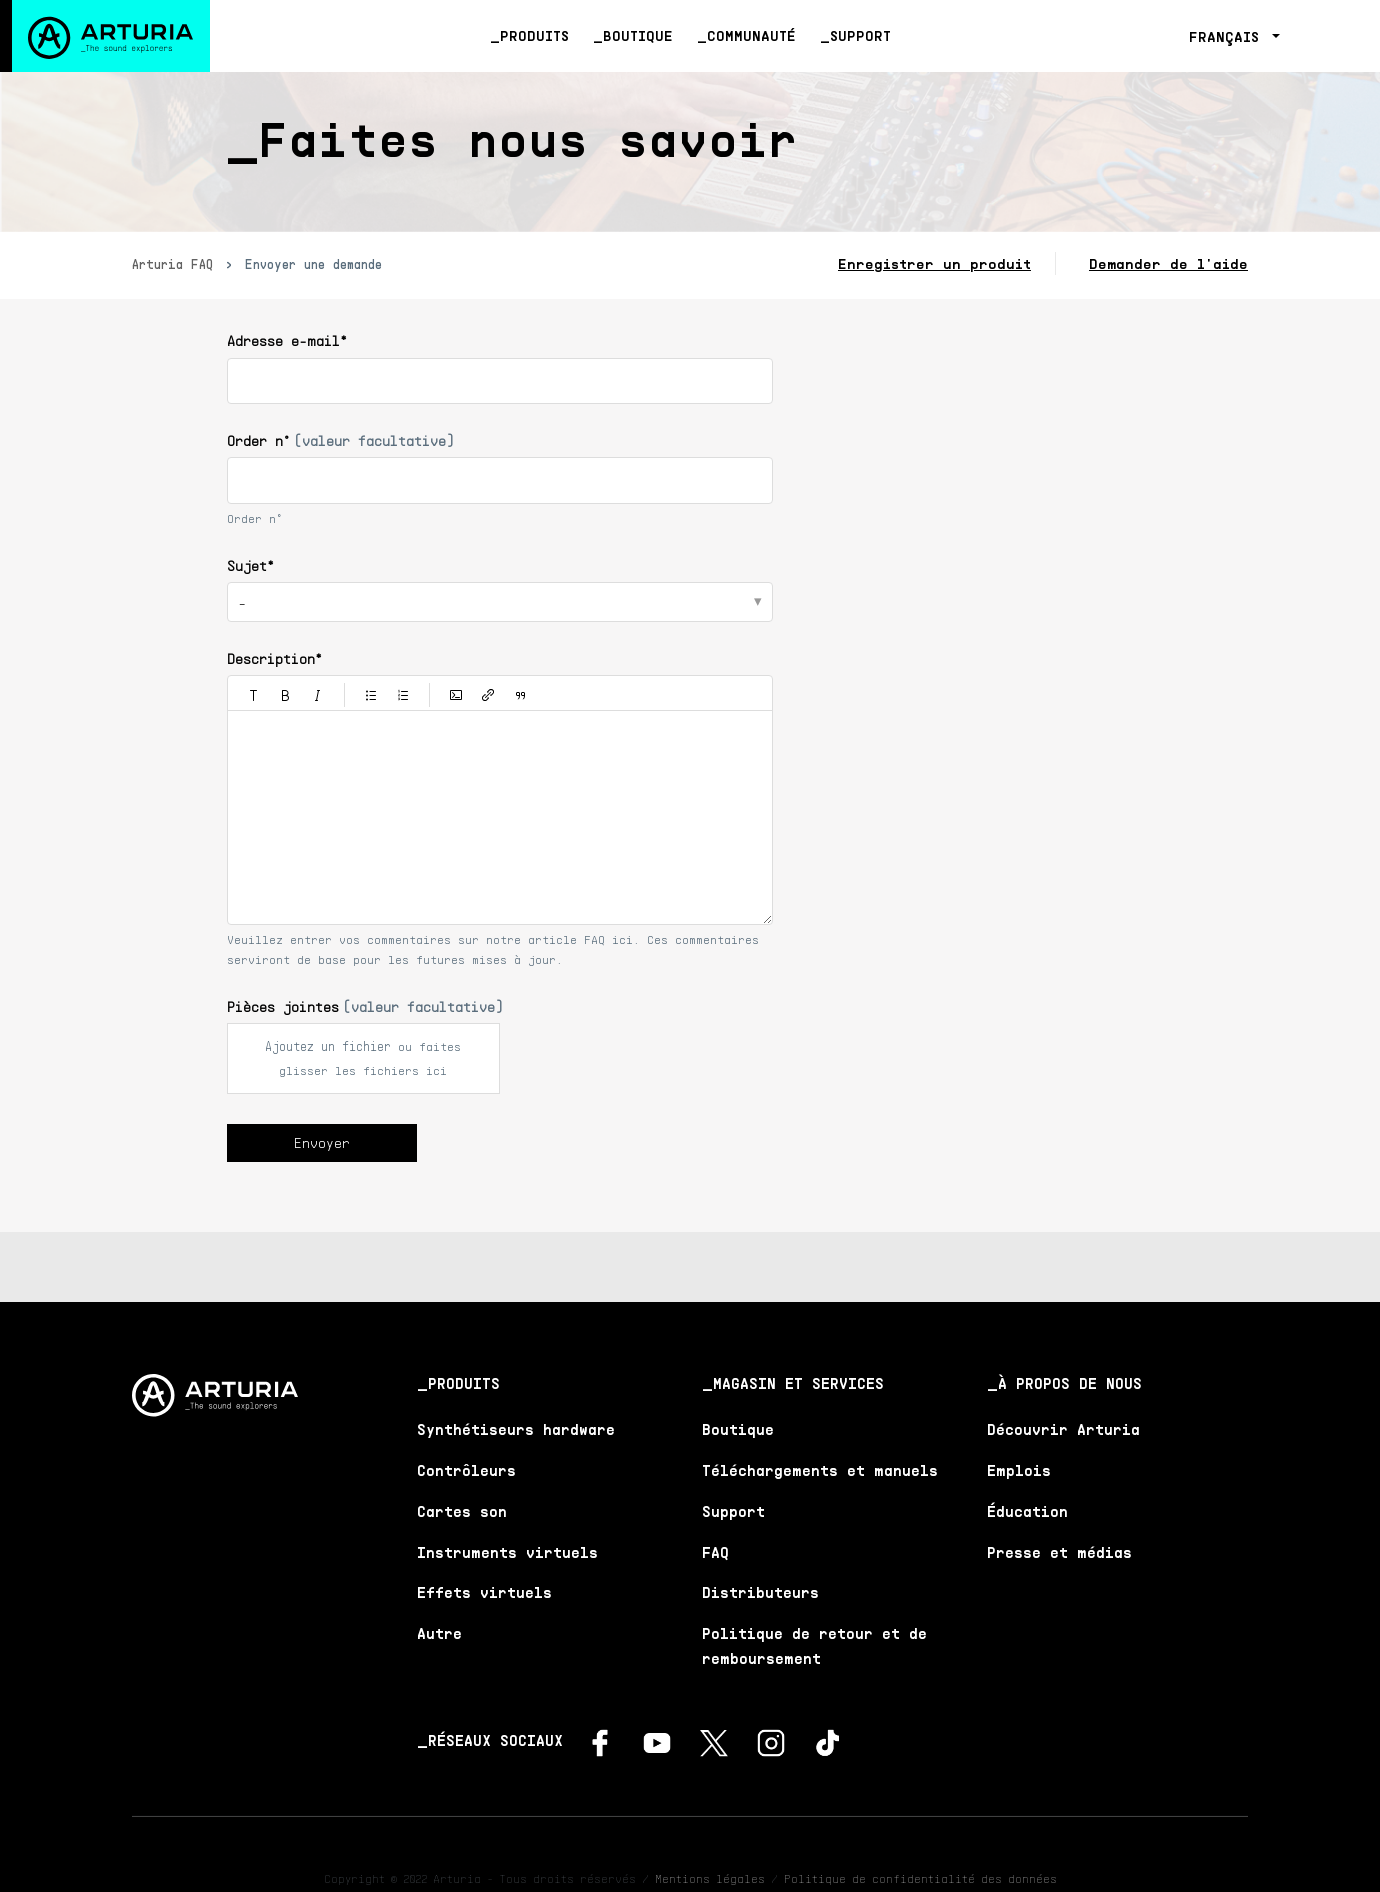 This screenshot has width=1380, height=1892. I want to click on Order n°, so click(340, 440).